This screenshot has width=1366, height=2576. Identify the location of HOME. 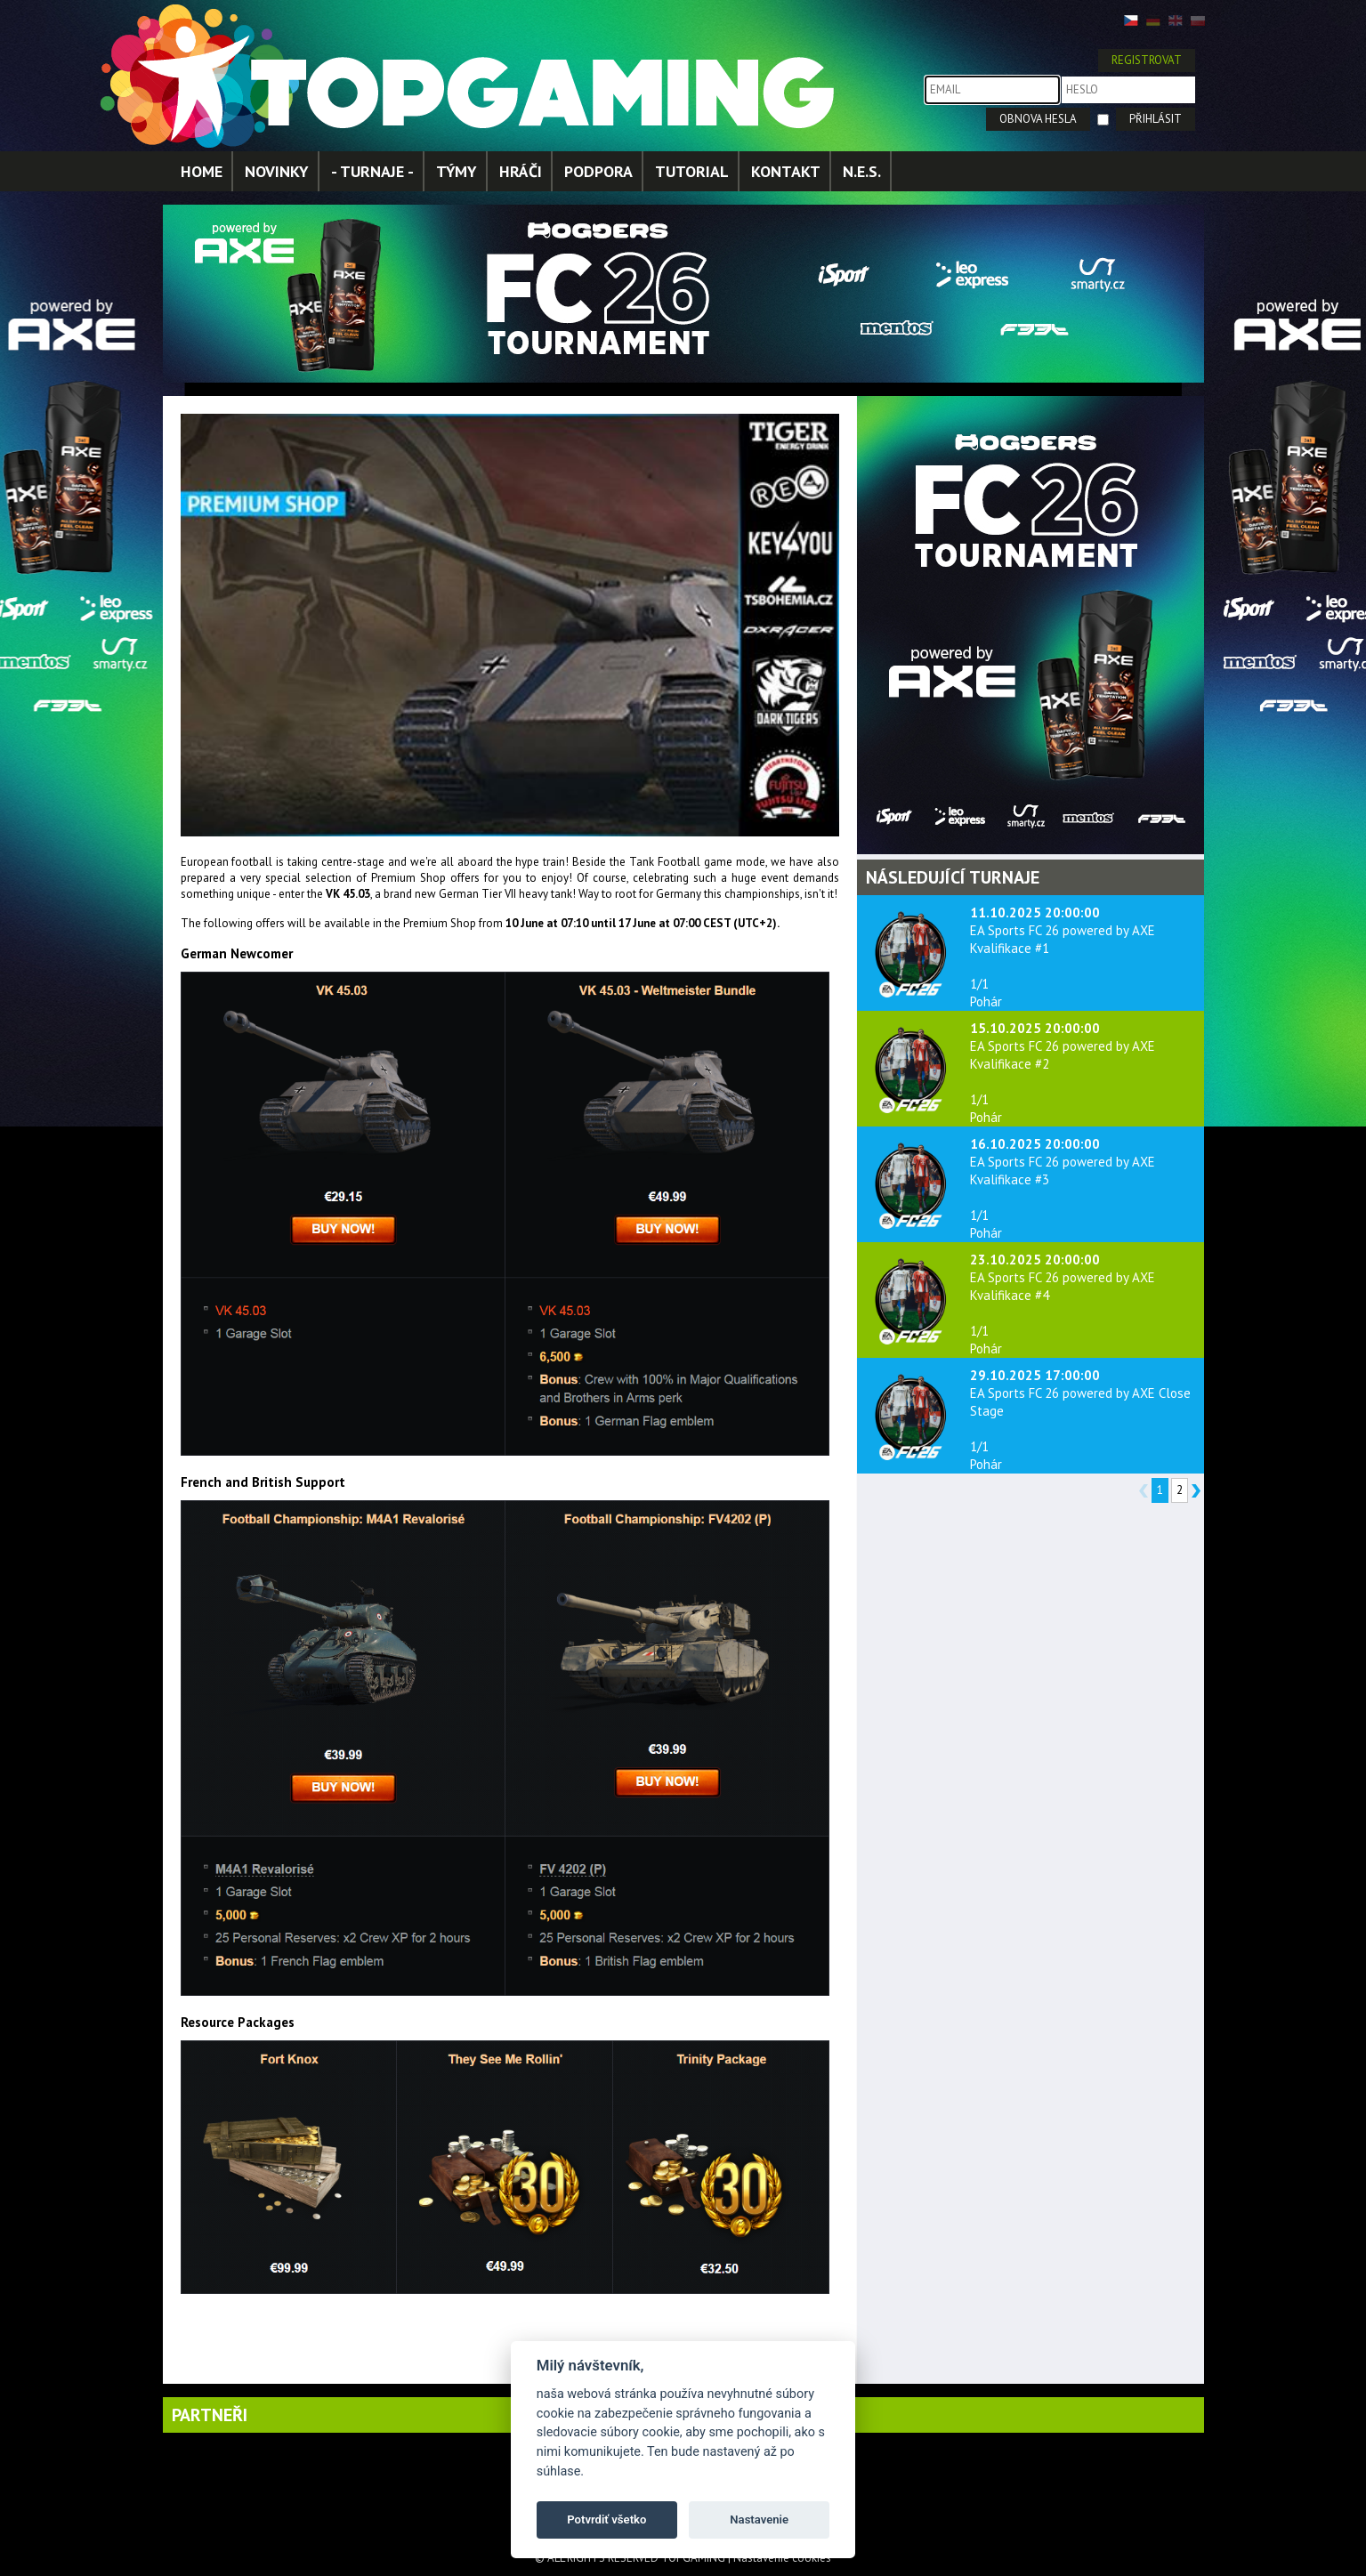
(201, 171).